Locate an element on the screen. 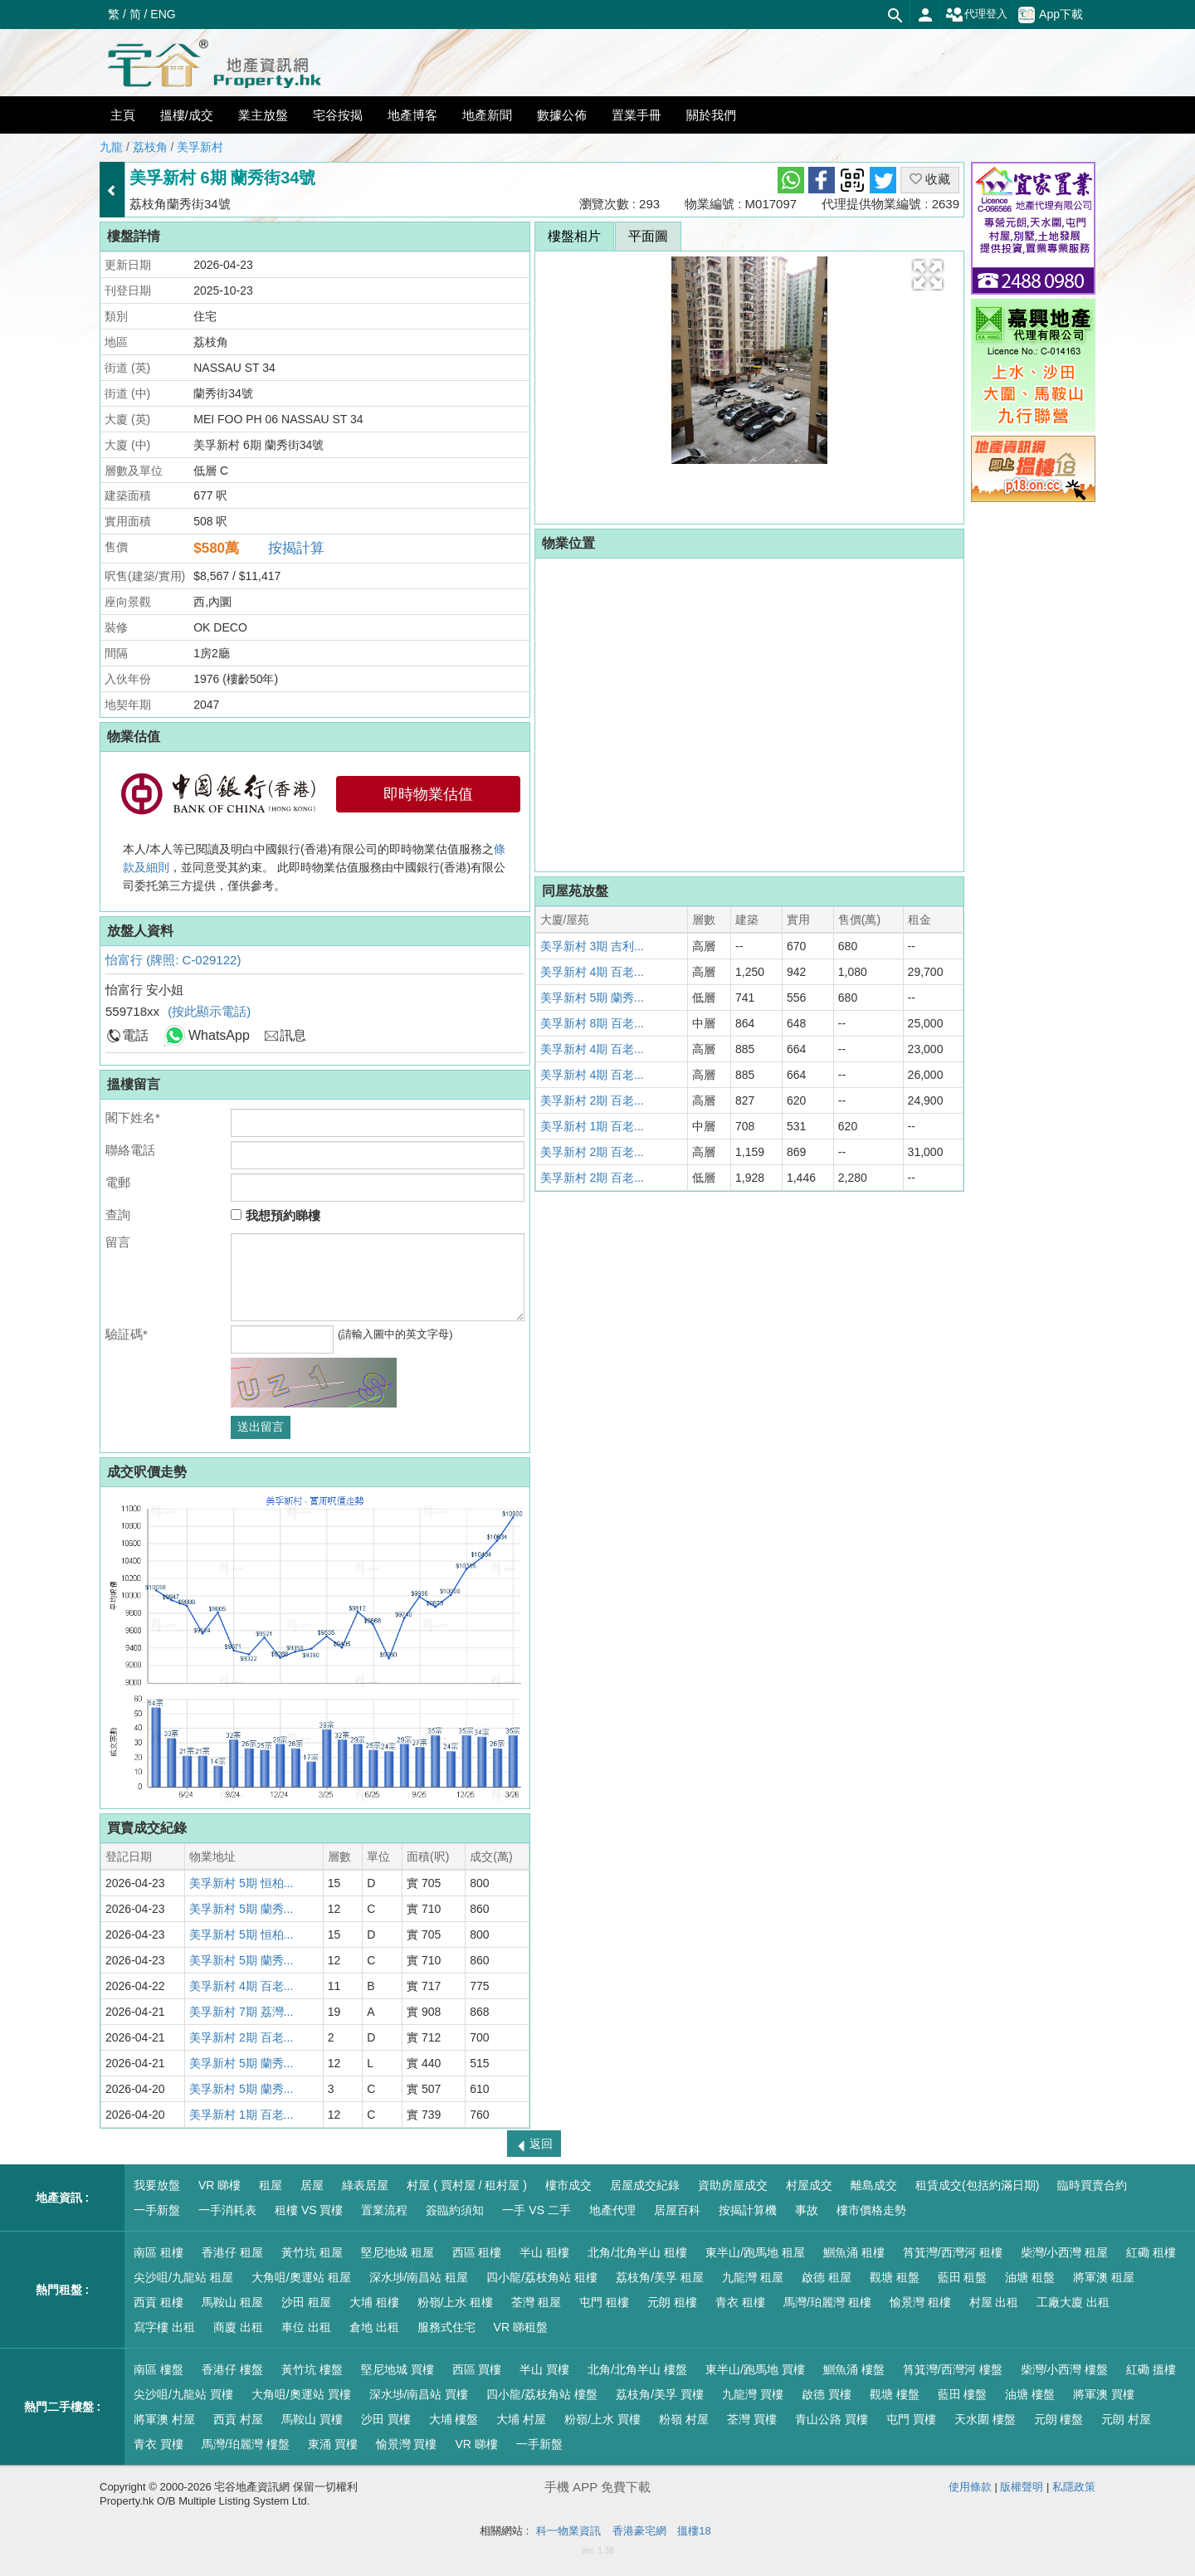  愉景灣 買樓 is located at coordinates (406, 2444).